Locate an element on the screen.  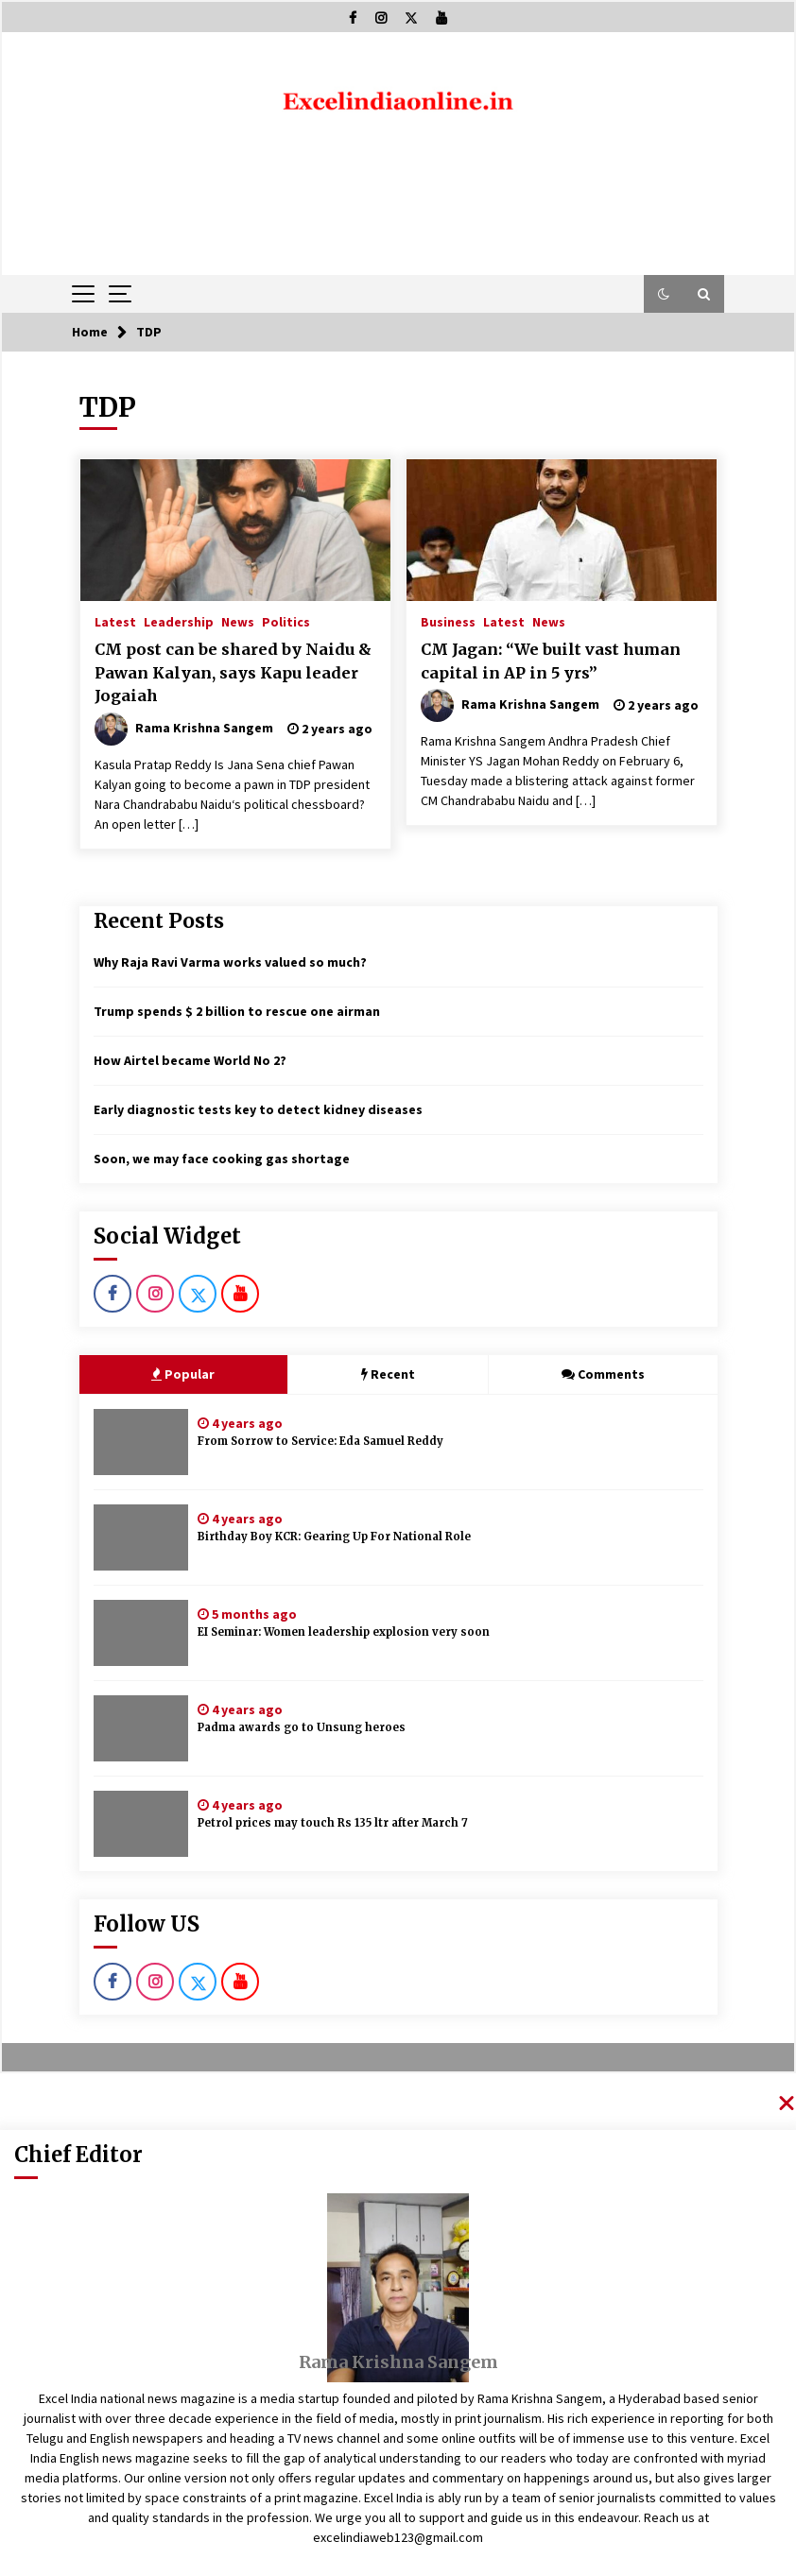
Why Raja Ravi Varma works valued so much? is located at coordinates (230, 961).